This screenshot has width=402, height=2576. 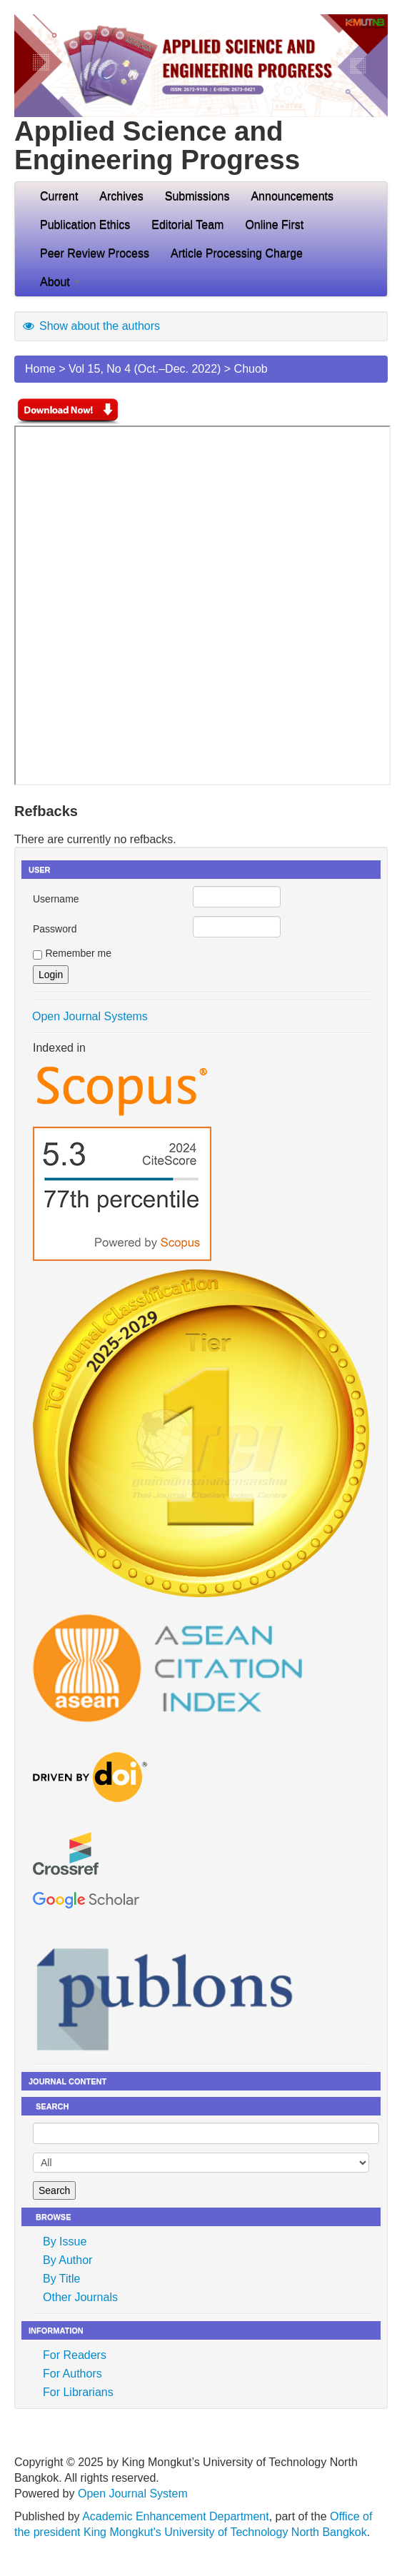 I want to click on Archives, so click(x=121, y=196).